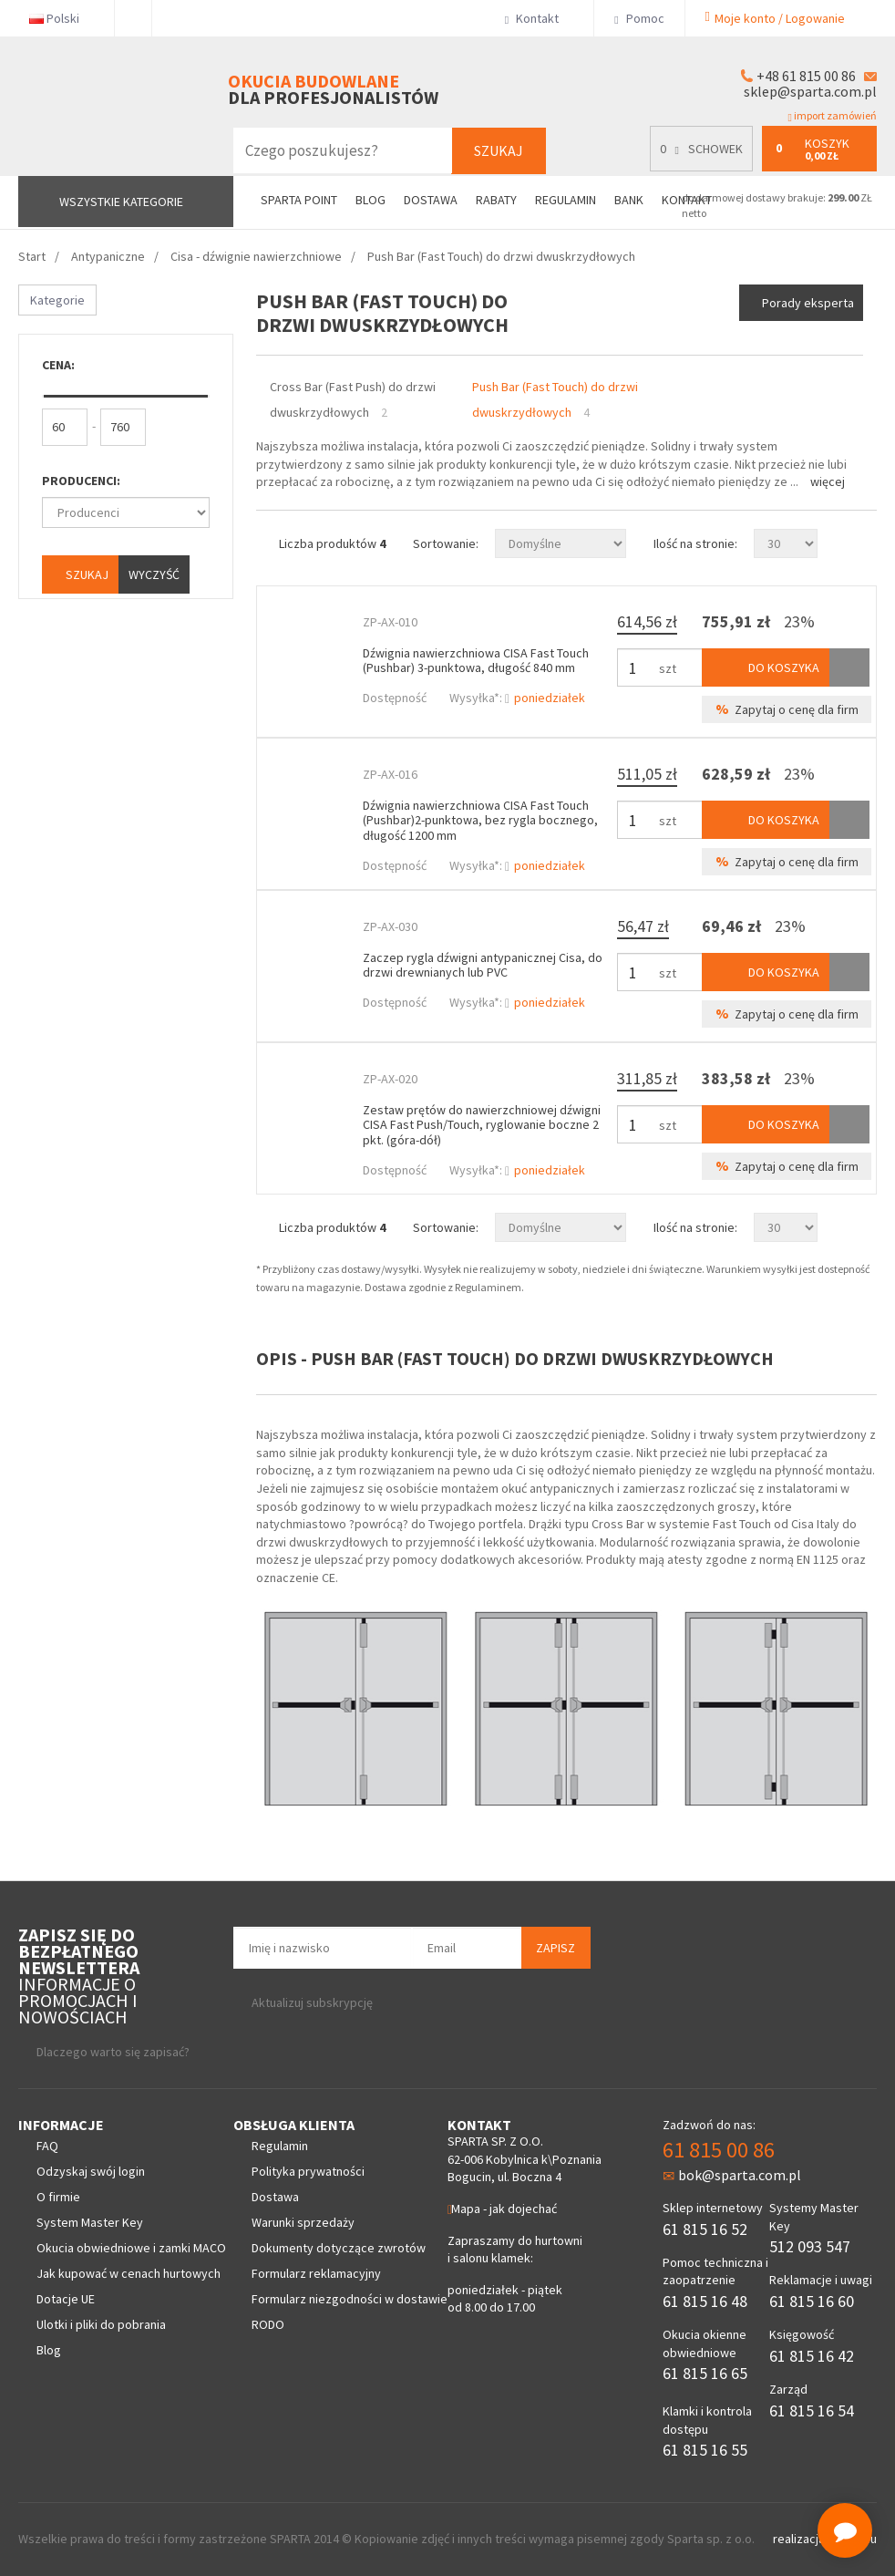 Image resolution: width=895 pixels, height=2576 pixels. I want to click on Dźwignia nawierzchniowa CISA Fast Touch (Pushbar)2-punktowa, bez rygla bocznego, długość 1200 mm, so click(480, 820).